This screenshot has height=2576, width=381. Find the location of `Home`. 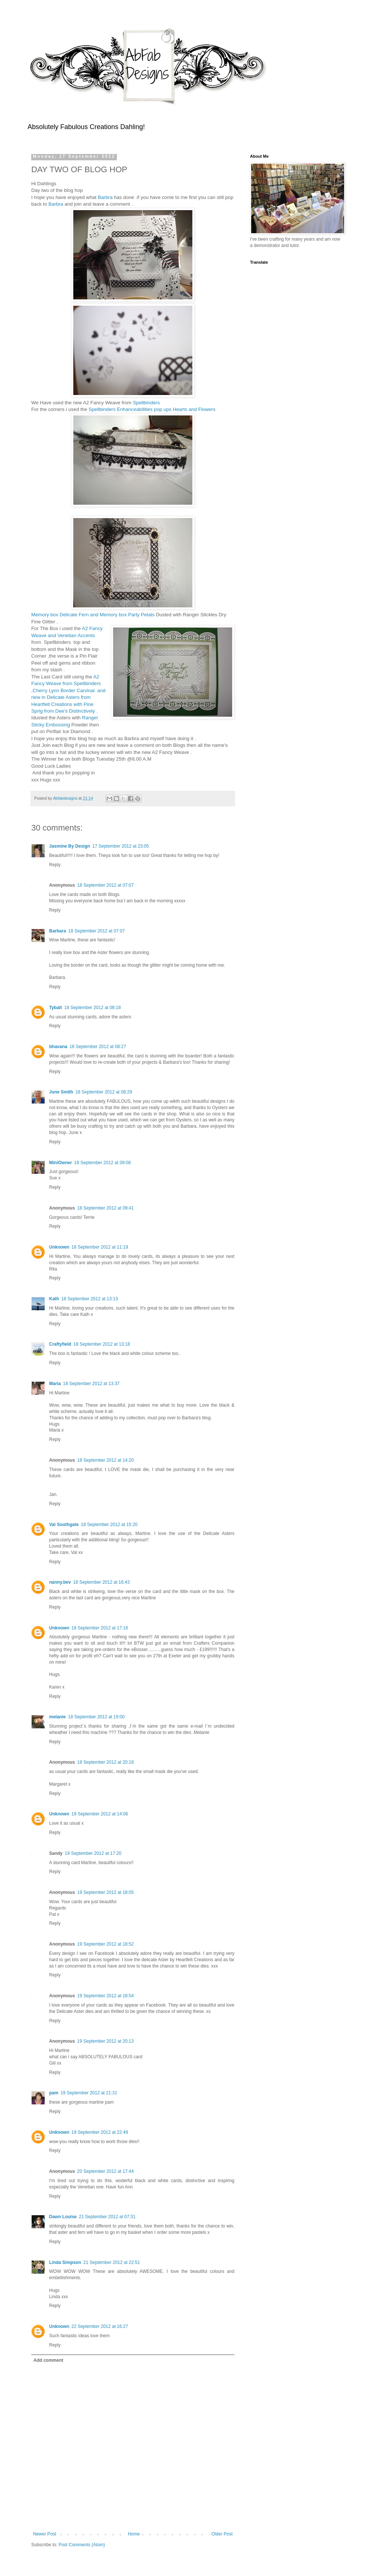

Home is located at coordinates (134, 2534).